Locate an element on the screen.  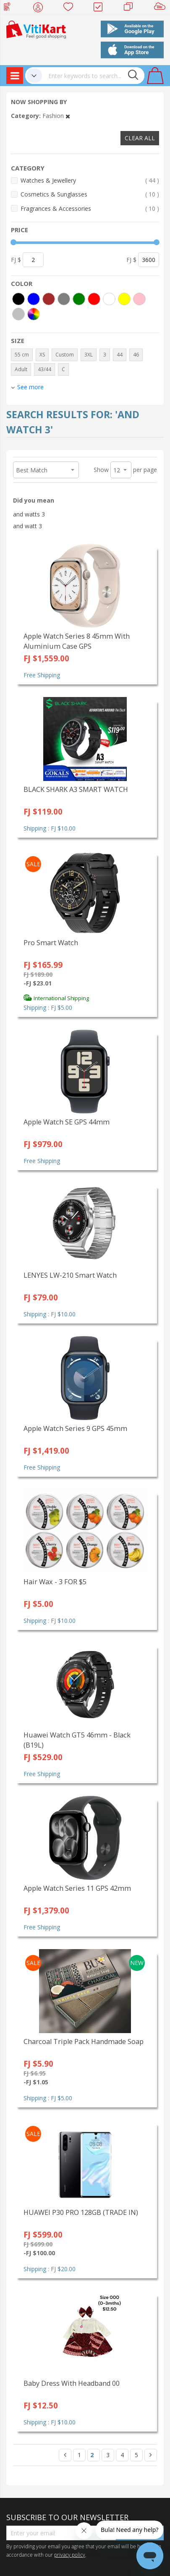
[combobox] is located at coordinates (93, 75).